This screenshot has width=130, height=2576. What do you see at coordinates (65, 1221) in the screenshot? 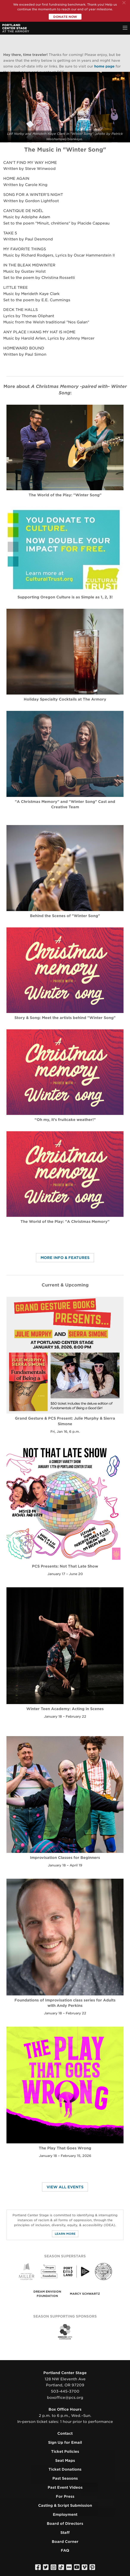
I see `The World of the Play: "A Christmas Memory"` at bounding box center [65, 1221].